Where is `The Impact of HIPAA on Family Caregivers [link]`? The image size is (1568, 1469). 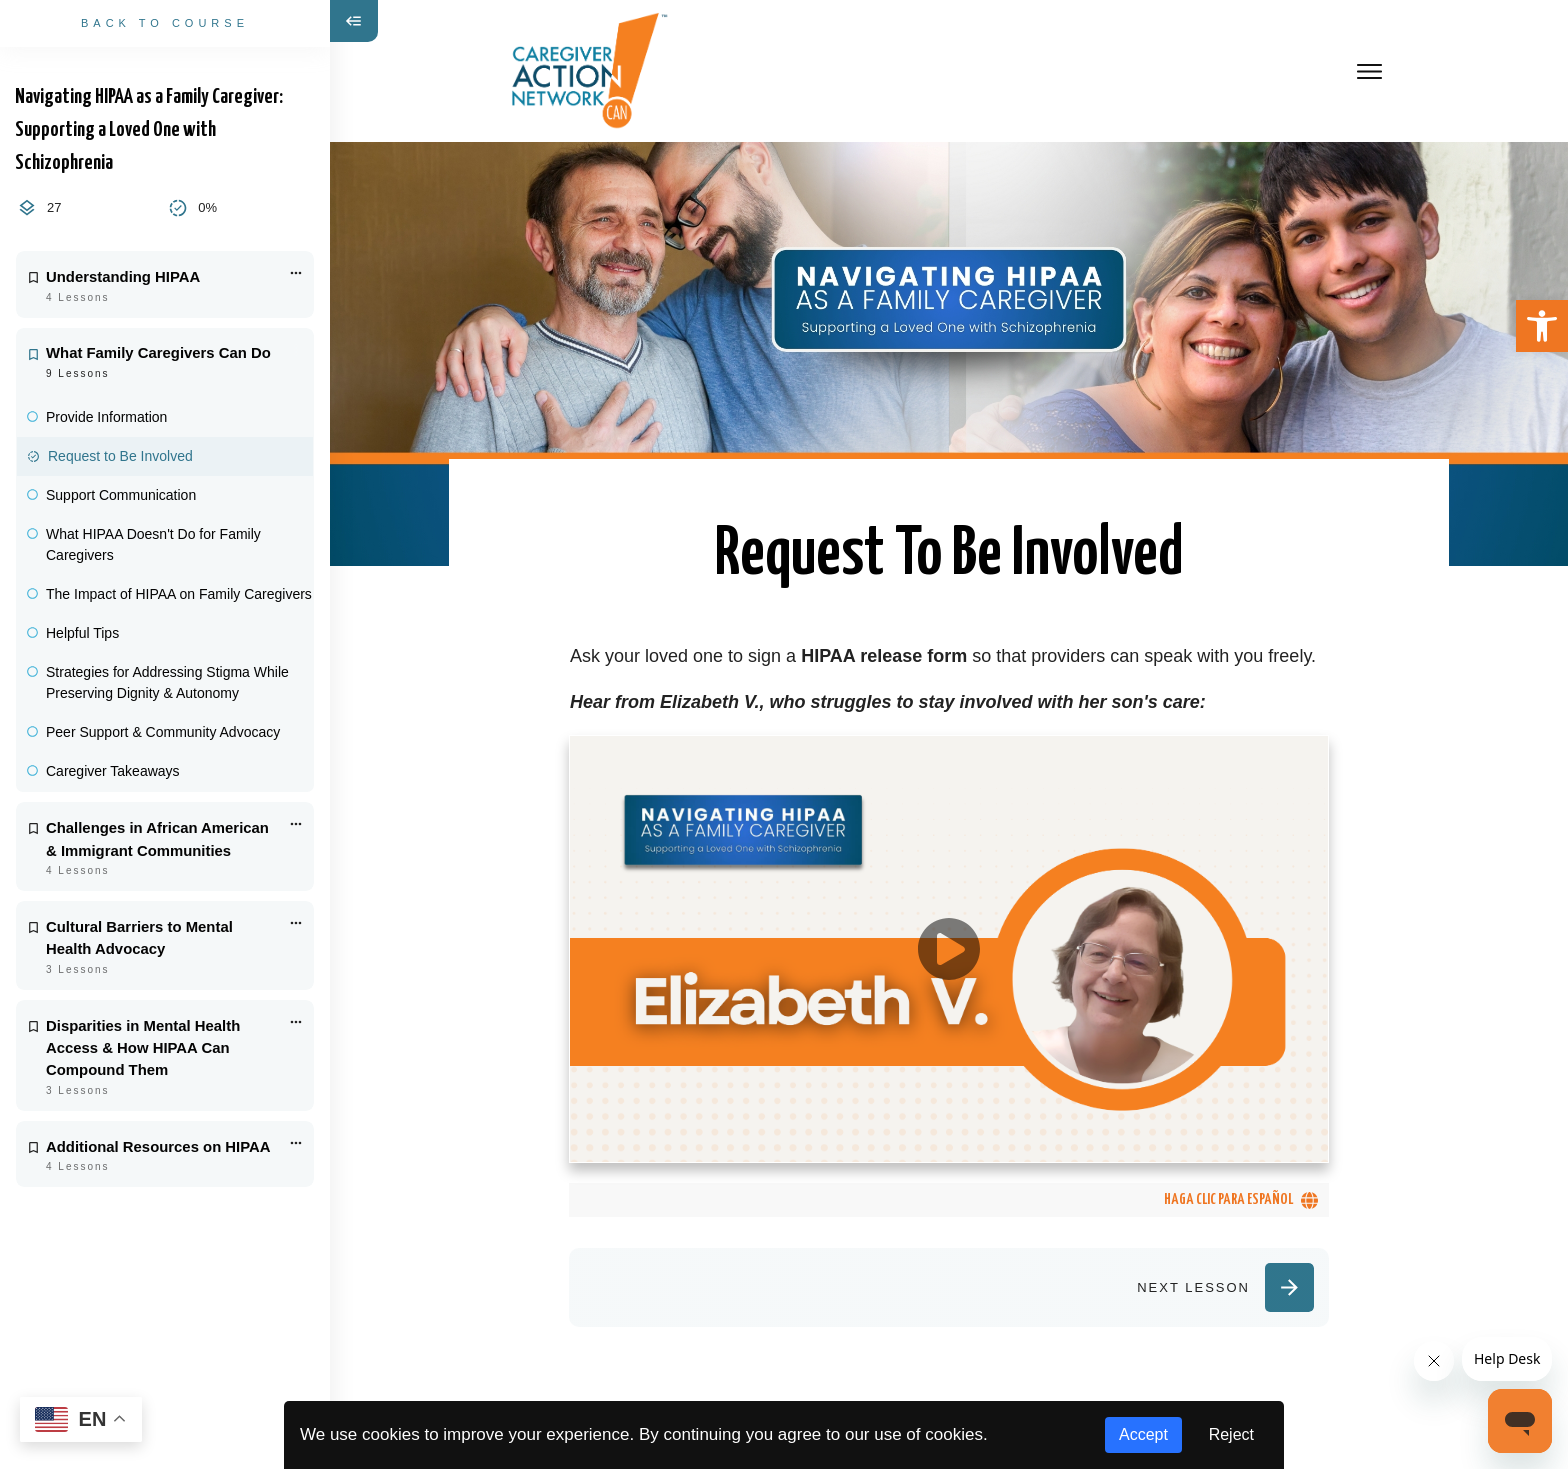
The Impact of HIPAA on Family Caregivers [link] is located at coordinates (179, 594).